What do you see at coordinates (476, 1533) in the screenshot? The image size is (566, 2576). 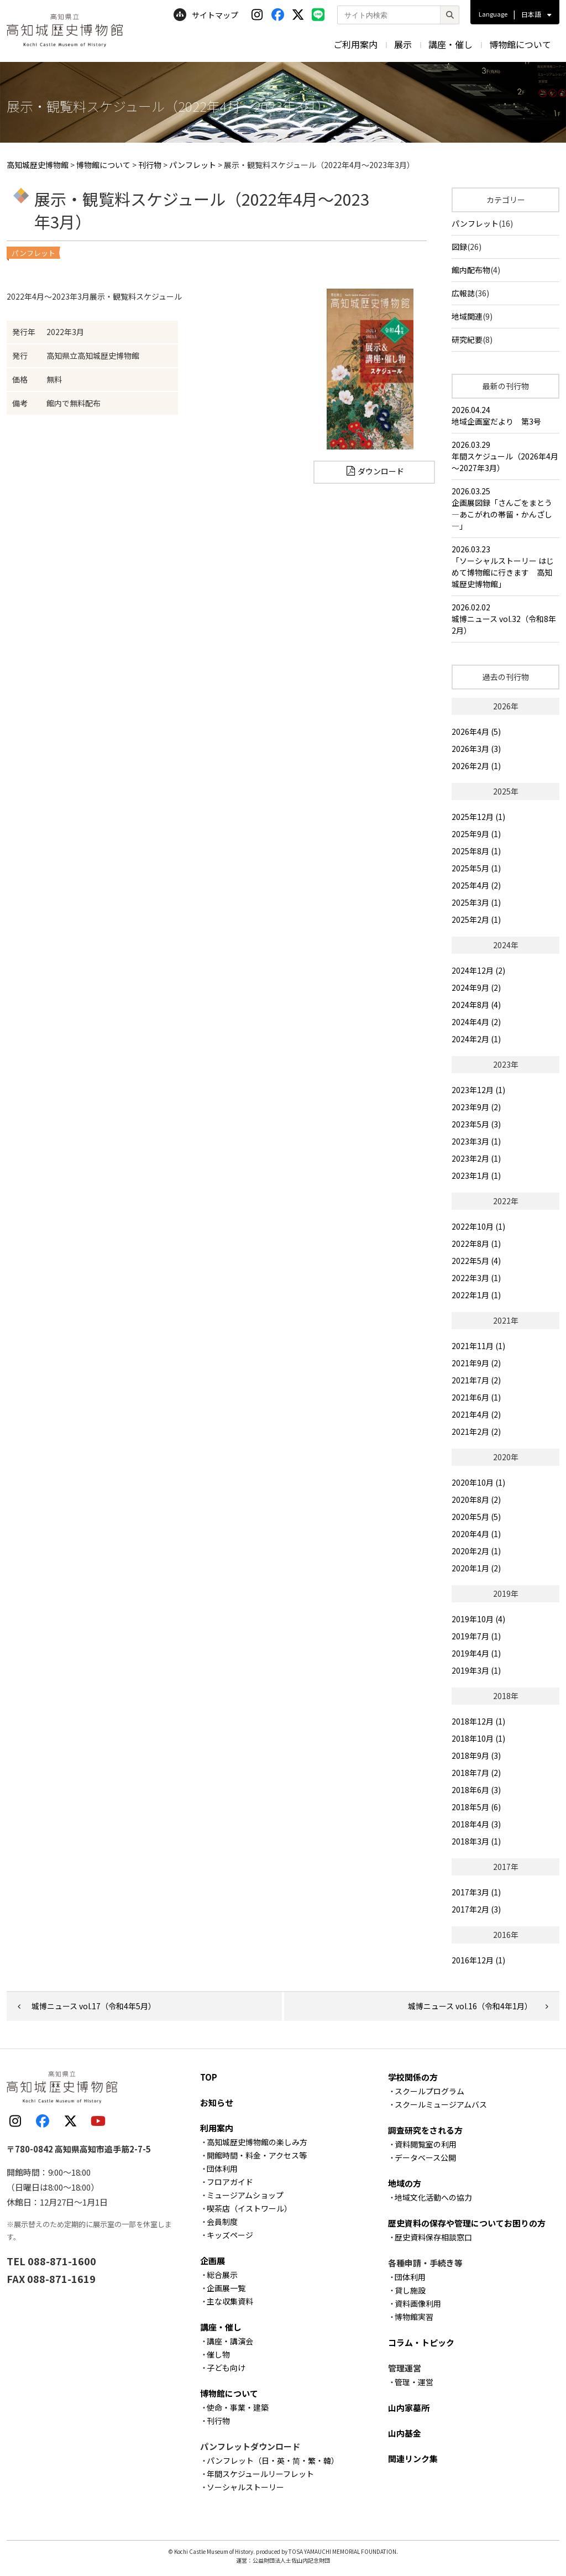 I see `2020年4月 (1)` at bounding box center [476, 1533].